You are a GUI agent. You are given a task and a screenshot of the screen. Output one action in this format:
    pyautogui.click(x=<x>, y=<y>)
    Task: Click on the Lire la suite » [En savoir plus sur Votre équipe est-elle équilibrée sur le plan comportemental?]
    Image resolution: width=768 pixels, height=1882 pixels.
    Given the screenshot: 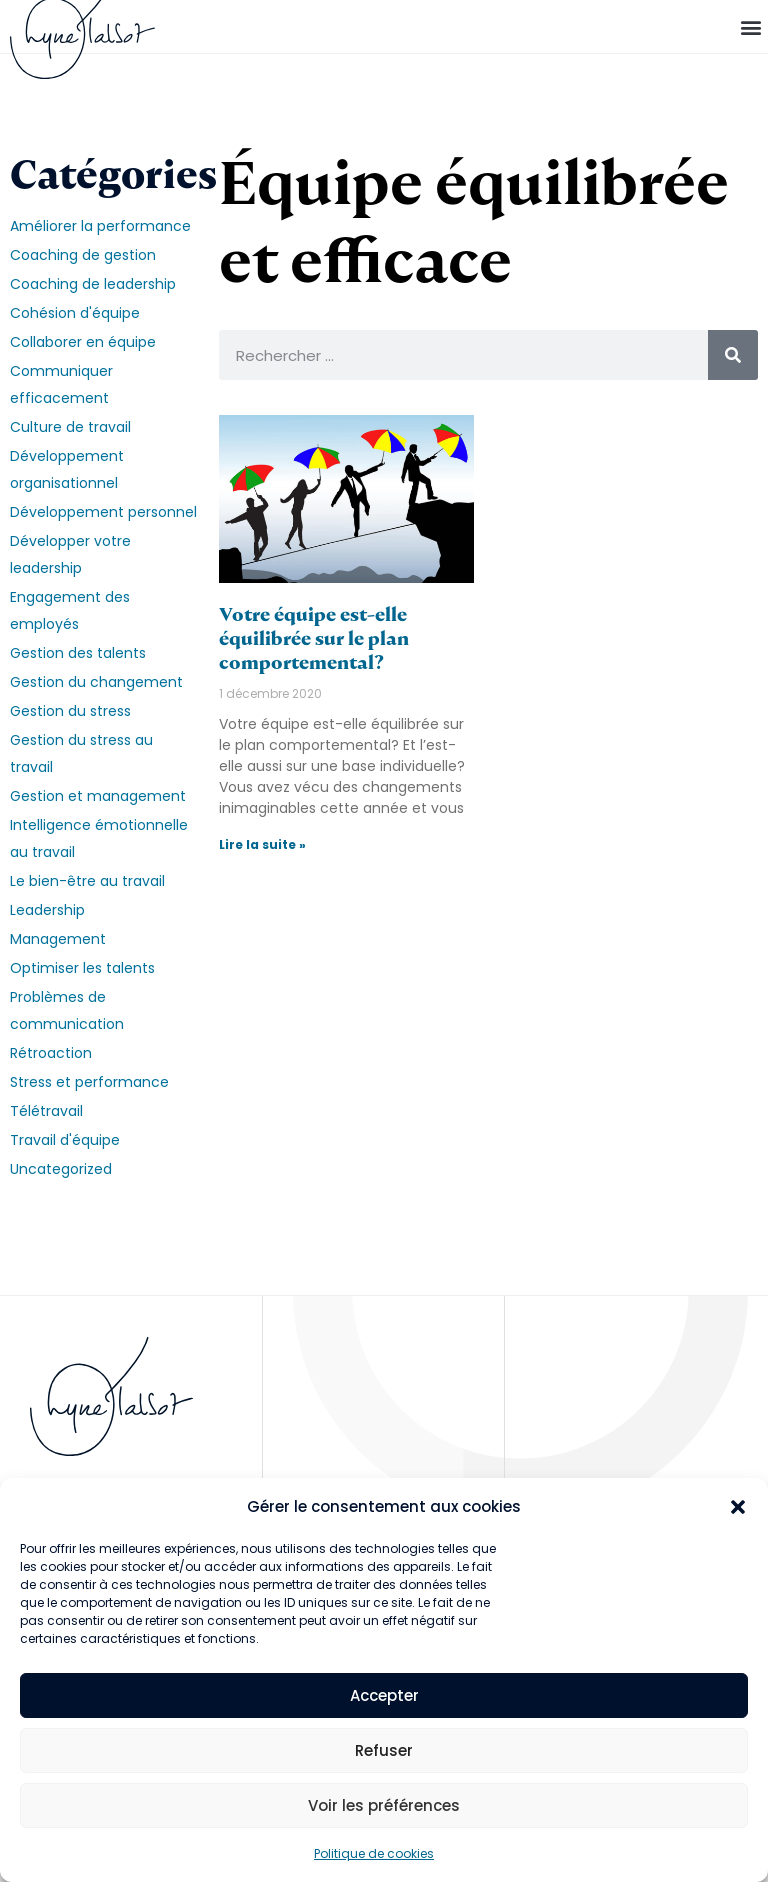 What is the action you would take?
    pyautogui.click(x=262, y=844)
    